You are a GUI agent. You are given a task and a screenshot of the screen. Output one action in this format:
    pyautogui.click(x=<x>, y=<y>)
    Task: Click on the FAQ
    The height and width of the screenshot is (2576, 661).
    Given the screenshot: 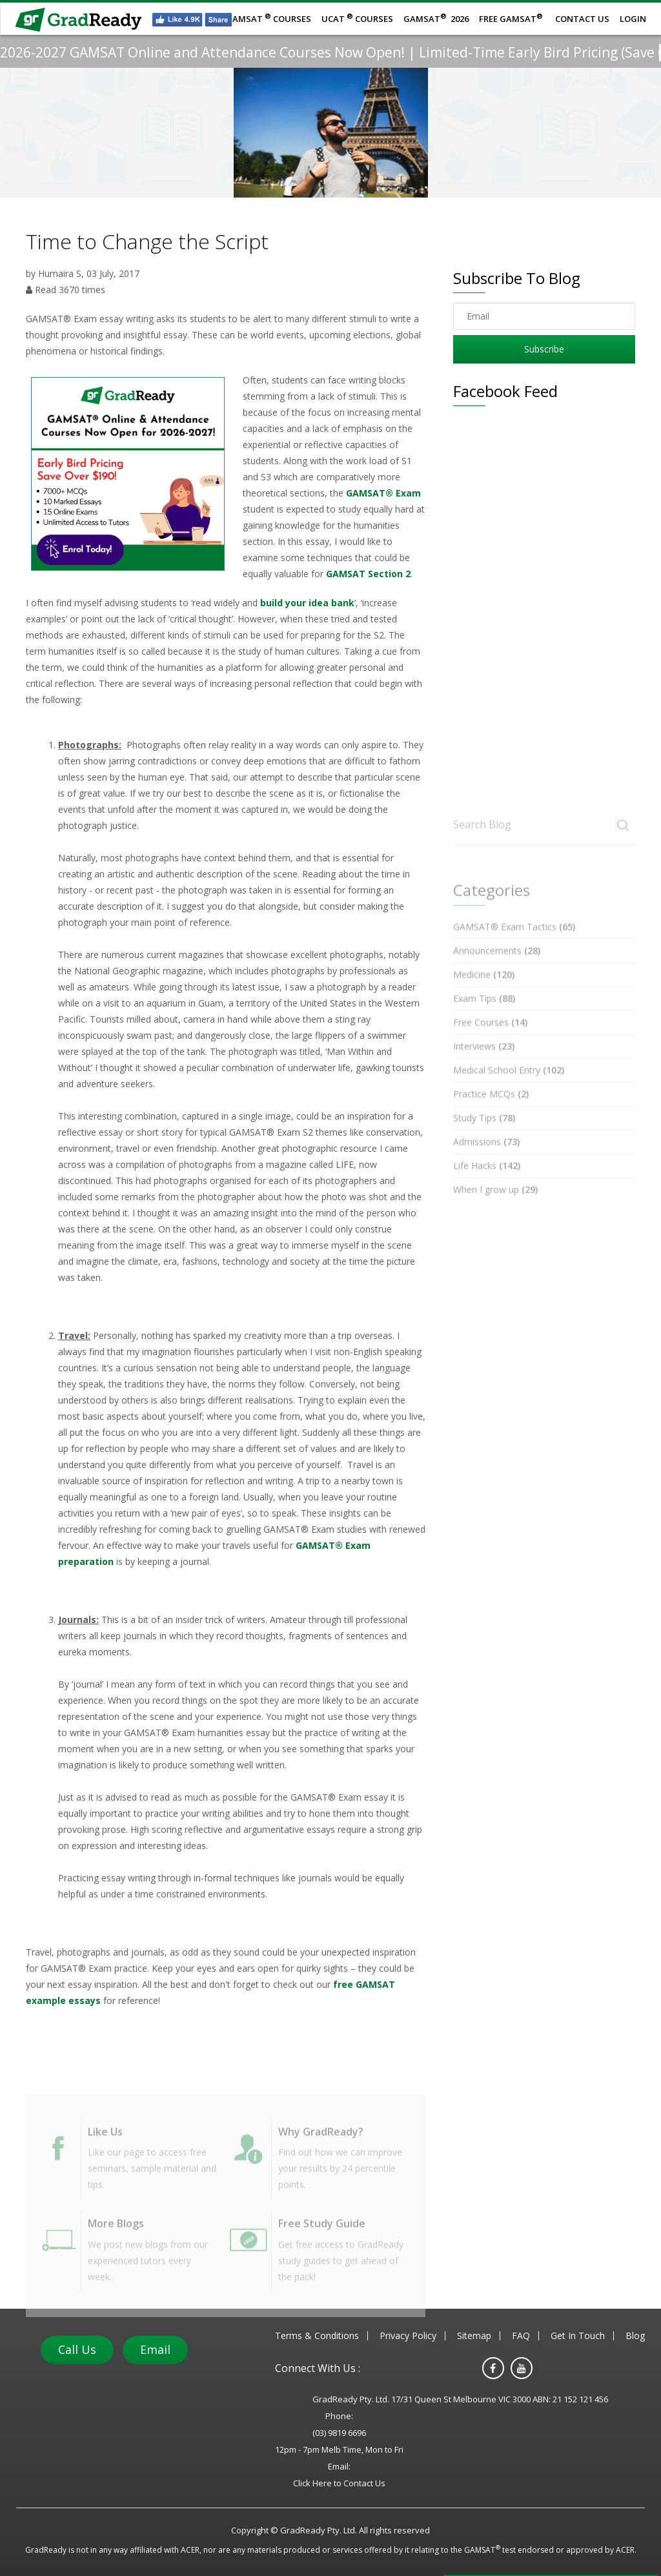 What is the action you would take?
    pyautogui.click(x=521, y=2335)
    